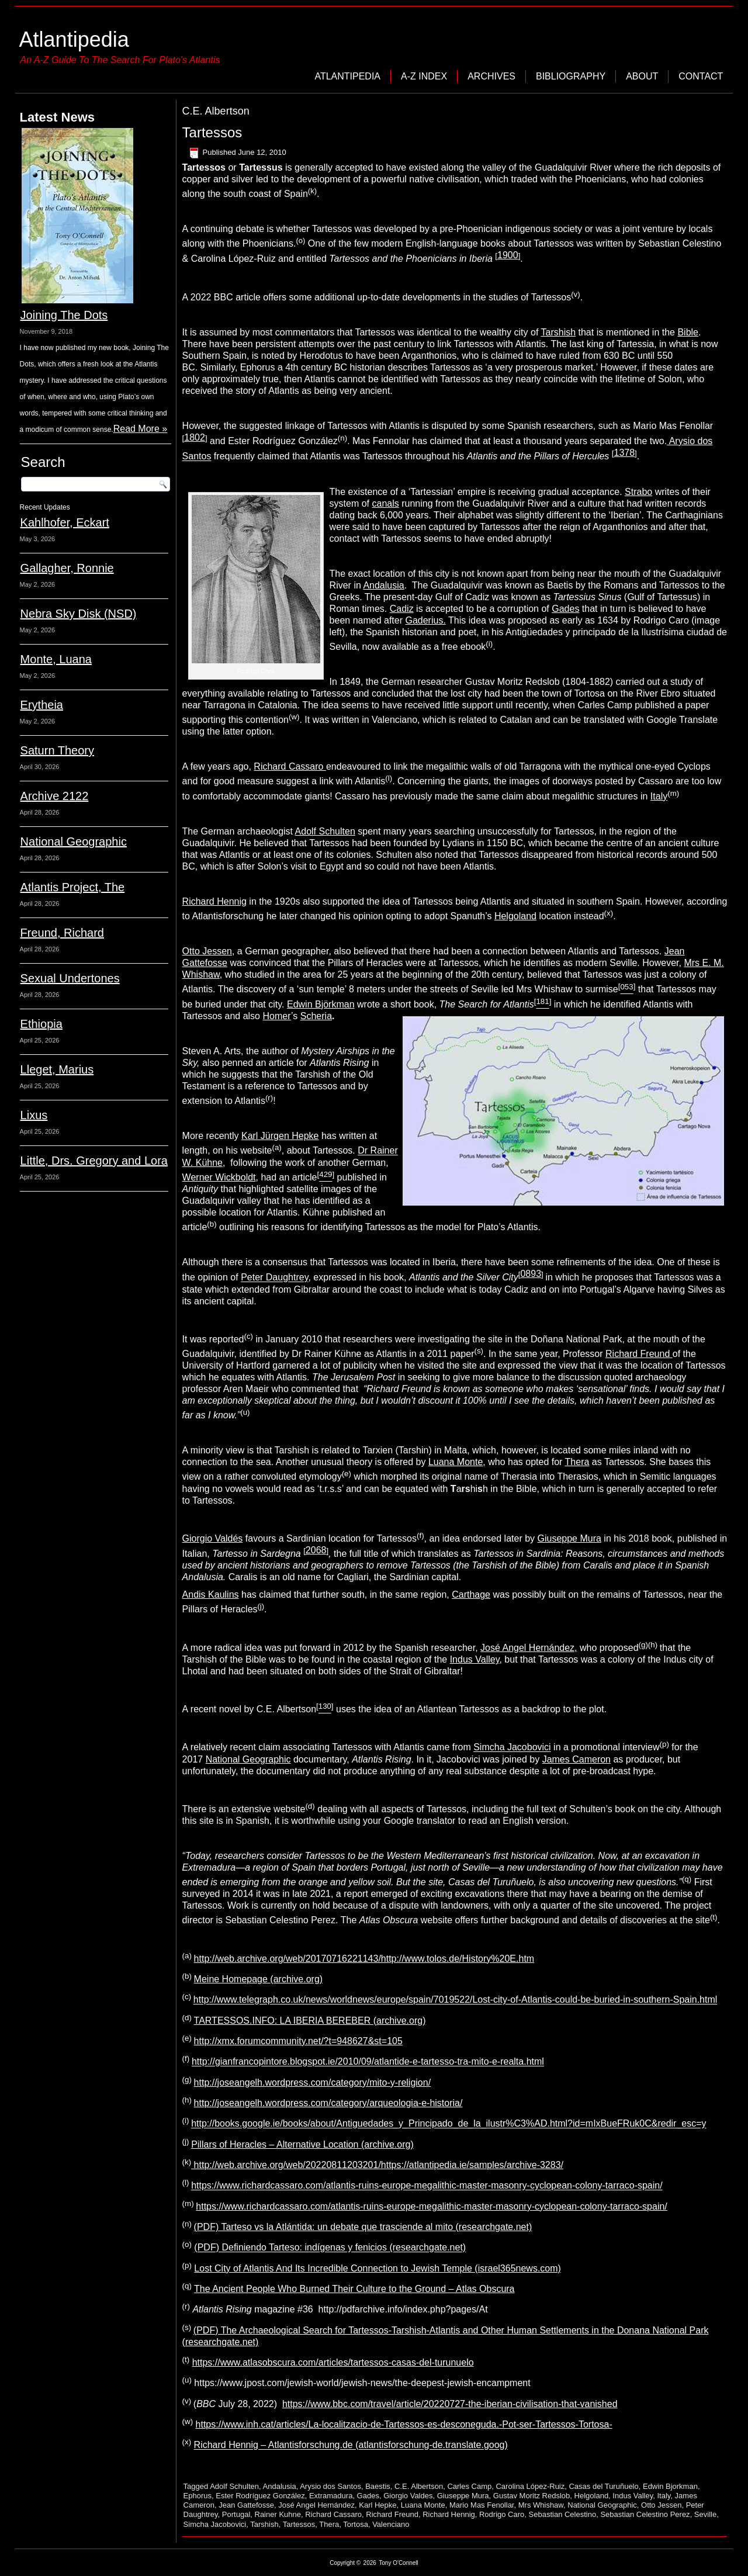 This screenshot has width=748, height=2576. Describe the element at coordinates (407, 2495) in the screenshot. I see `Giorgio Valdes` at that location.